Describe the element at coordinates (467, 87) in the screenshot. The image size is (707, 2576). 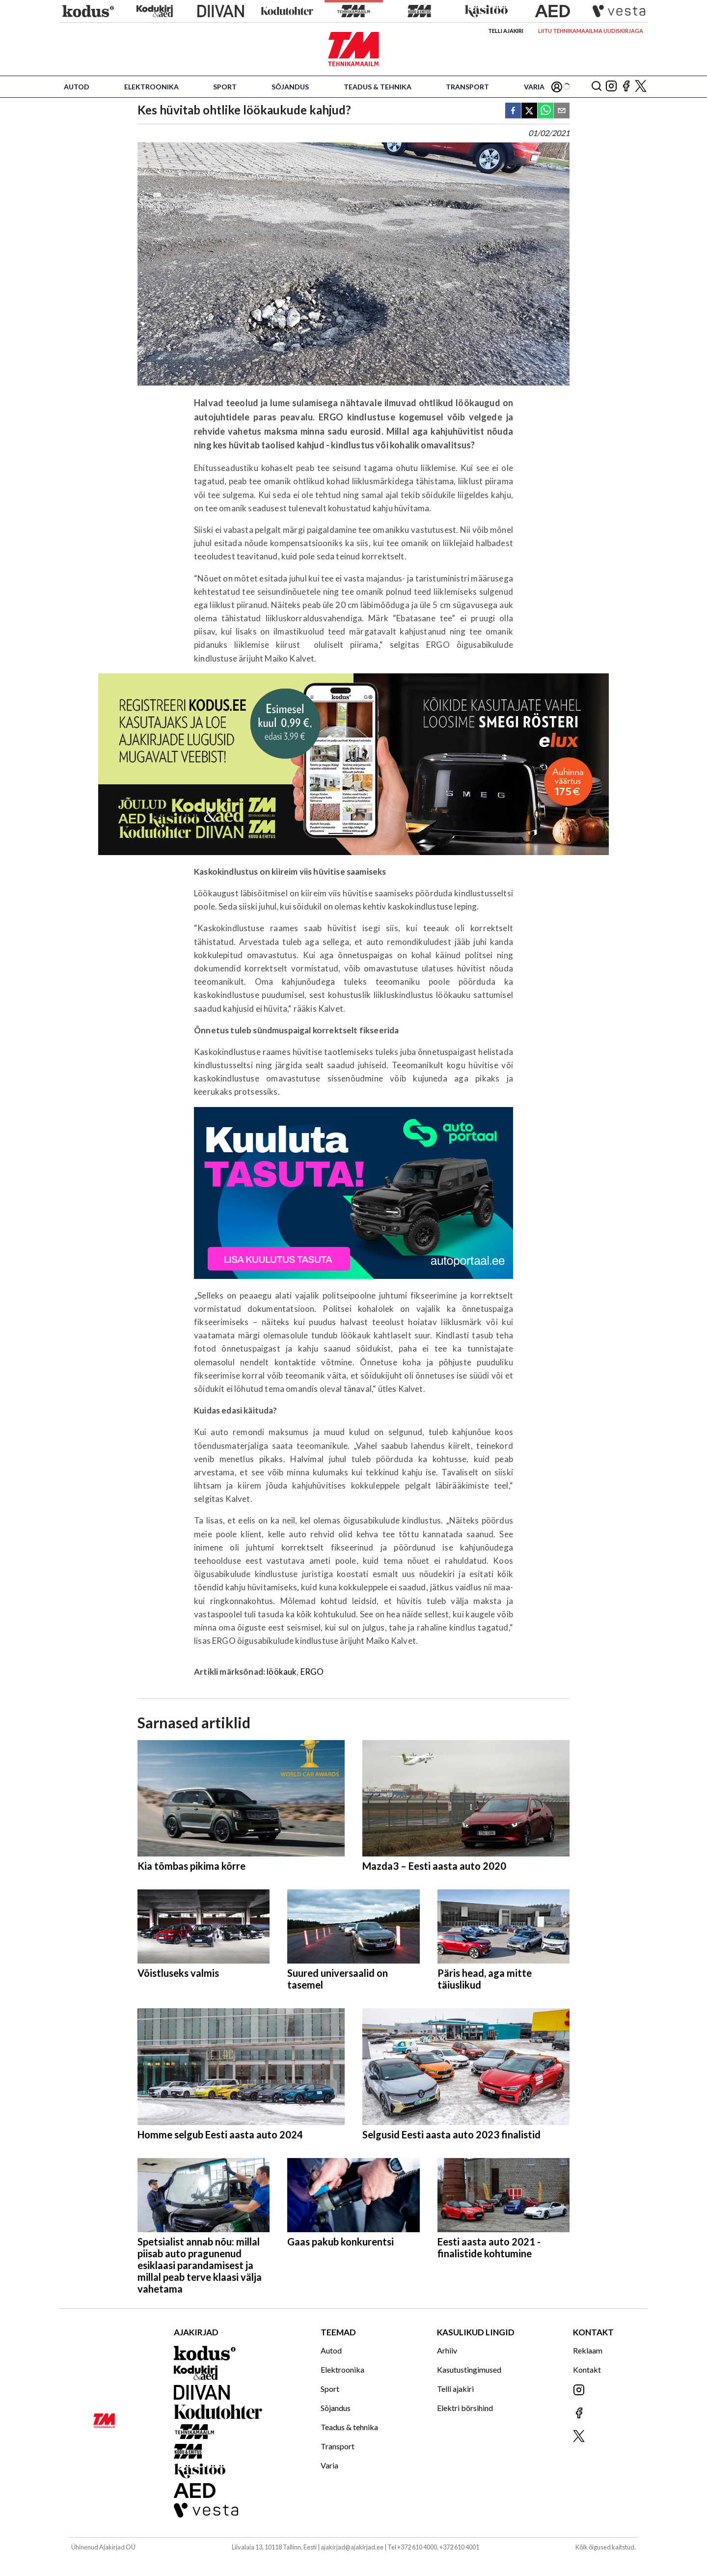
I see `Transport` at that location.